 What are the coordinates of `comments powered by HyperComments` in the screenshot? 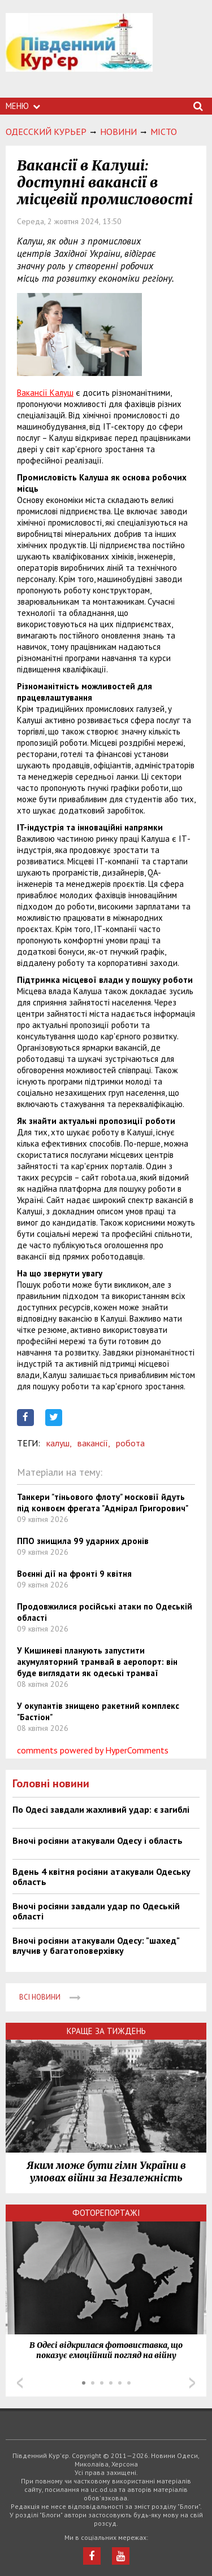 It's located at (92, 1750).